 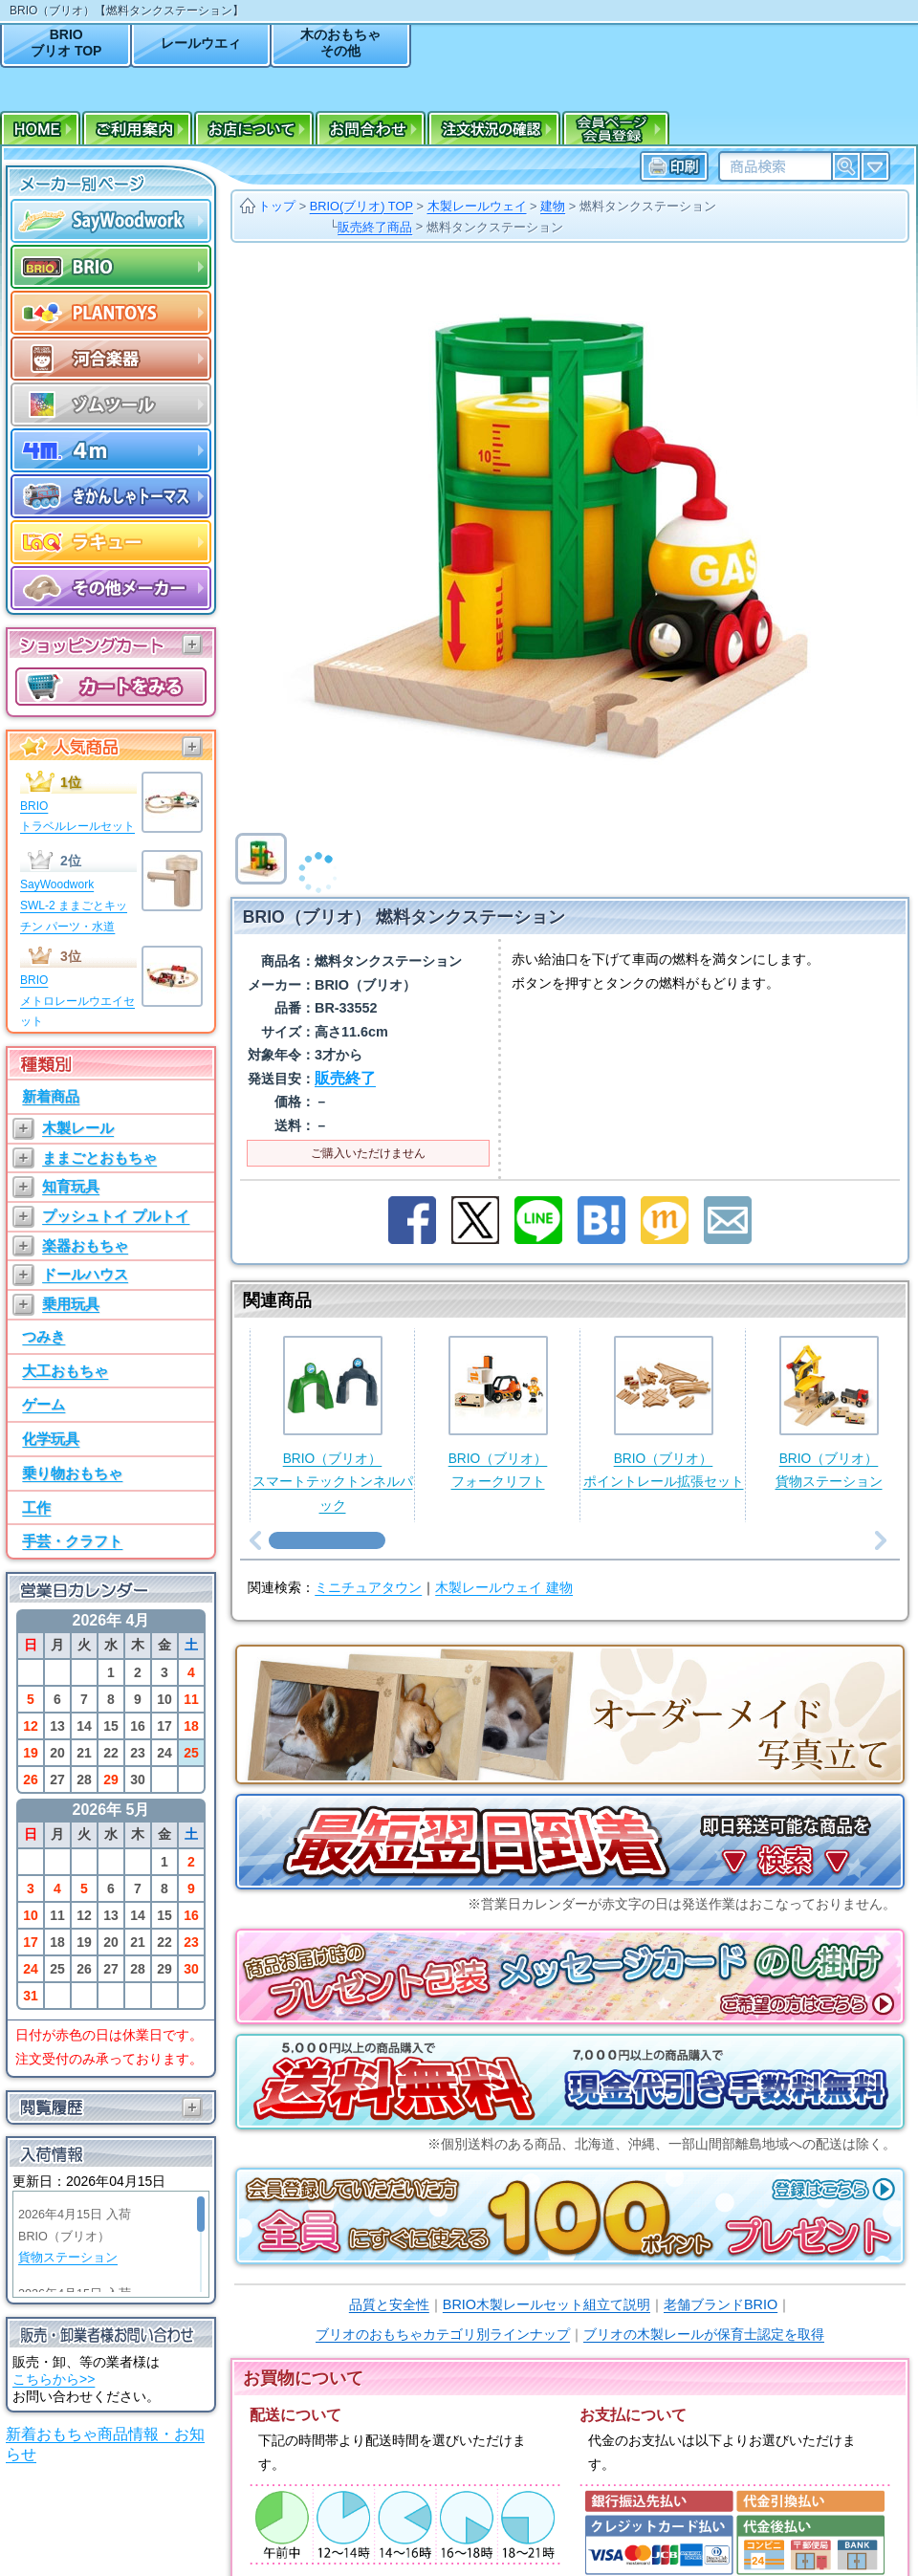 I want to click on 木のおもちゃその他, so click(x=340, y=42).